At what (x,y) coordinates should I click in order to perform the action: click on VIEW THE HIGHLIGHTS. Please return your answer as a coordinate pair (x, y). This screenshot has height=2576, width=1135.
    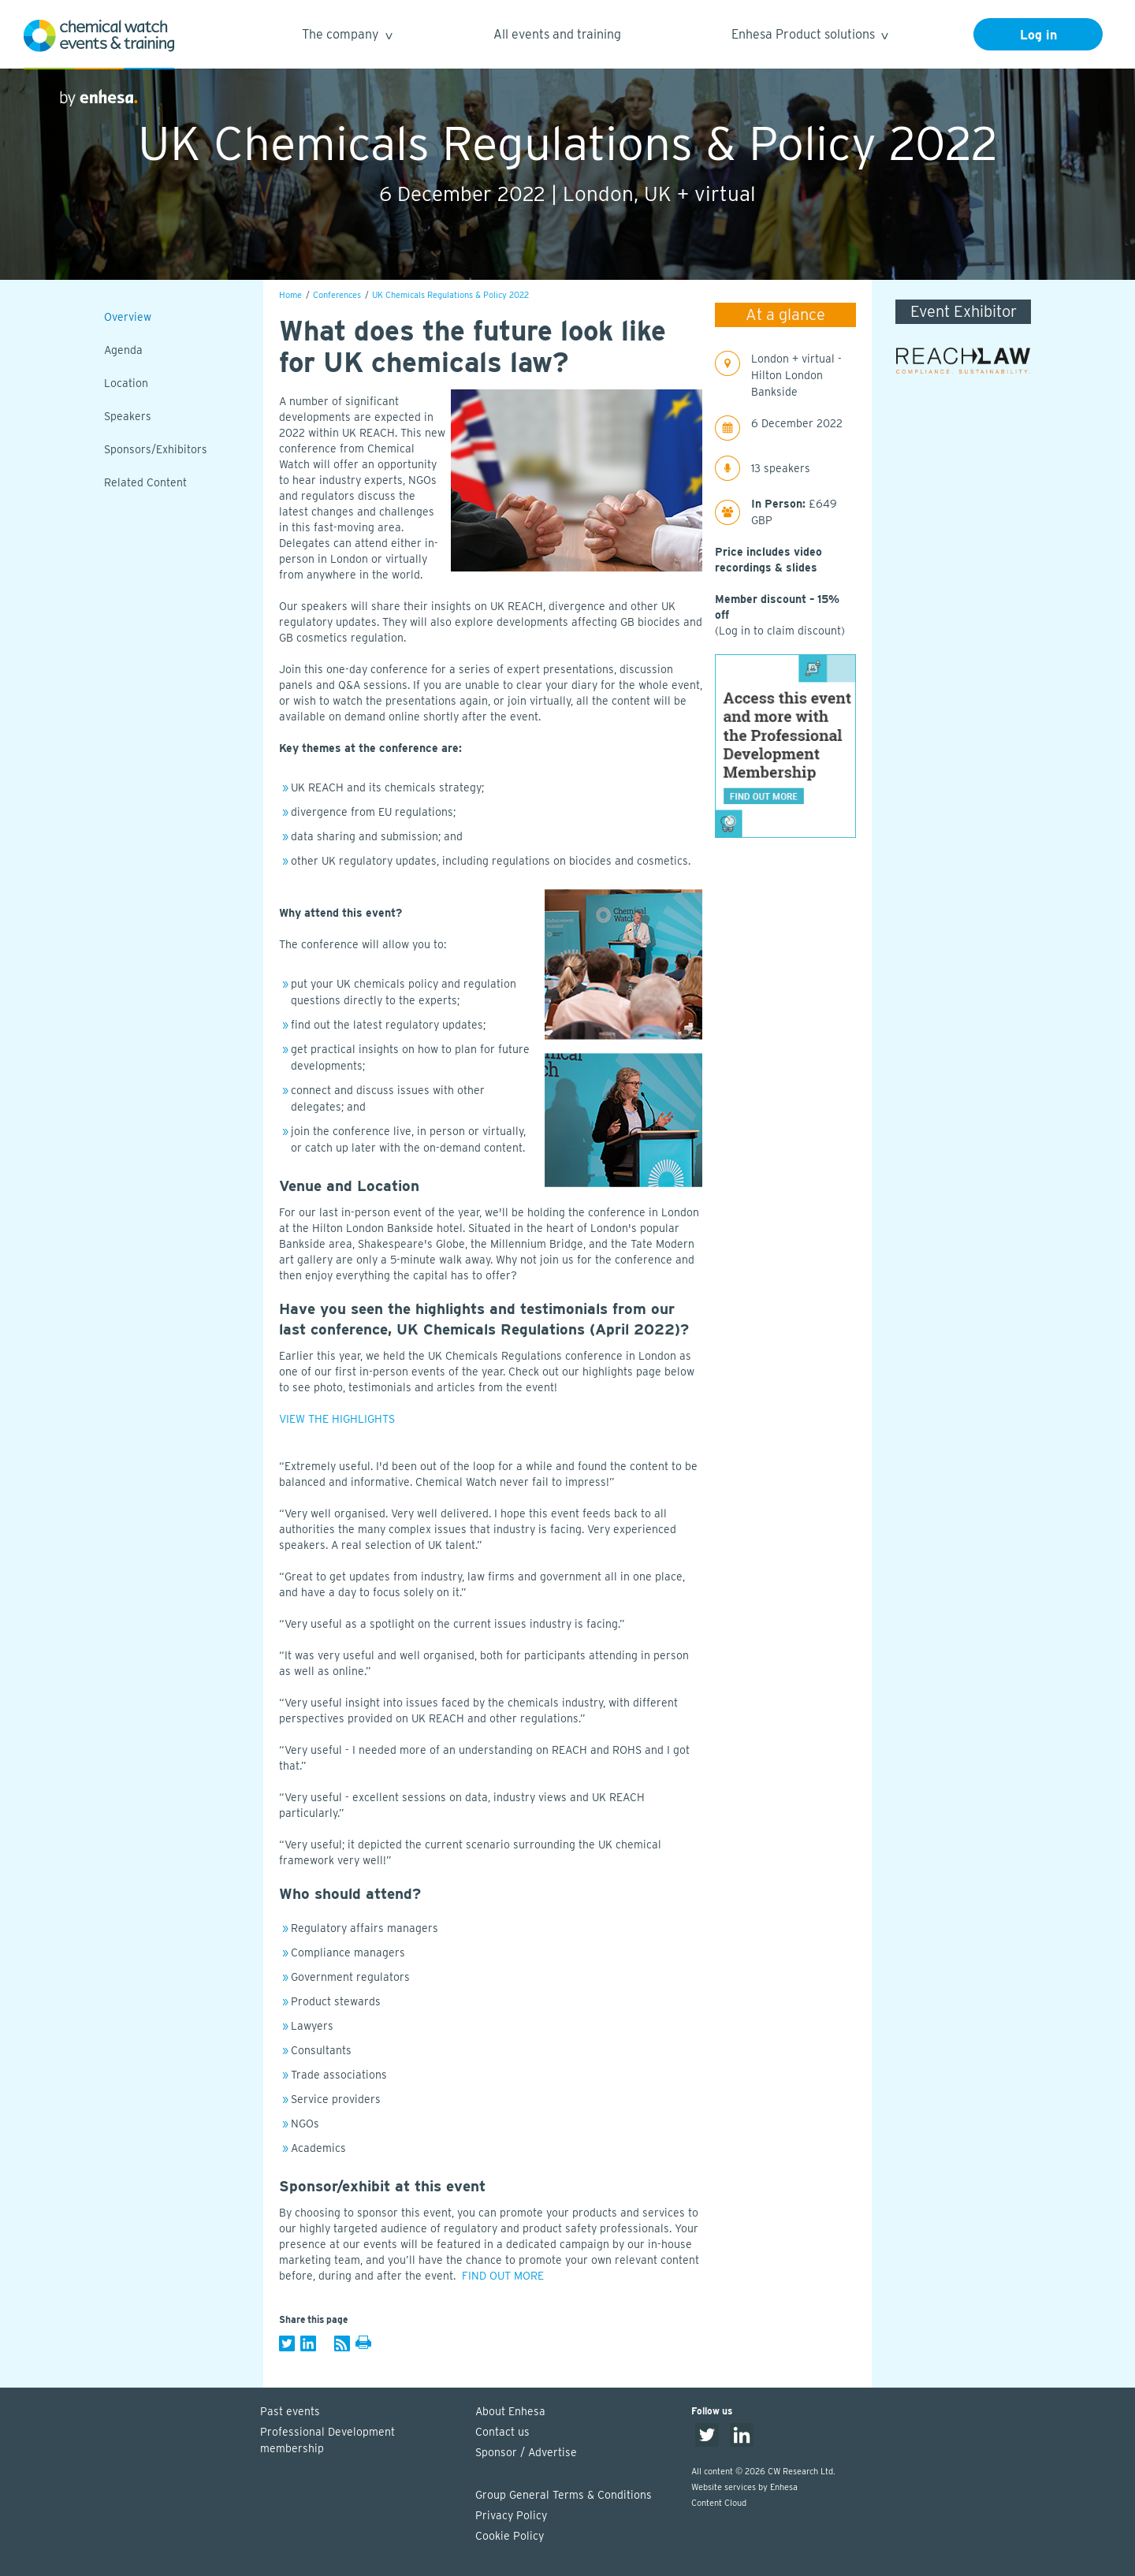
    Looking at the image, I should click on (337, 1419).